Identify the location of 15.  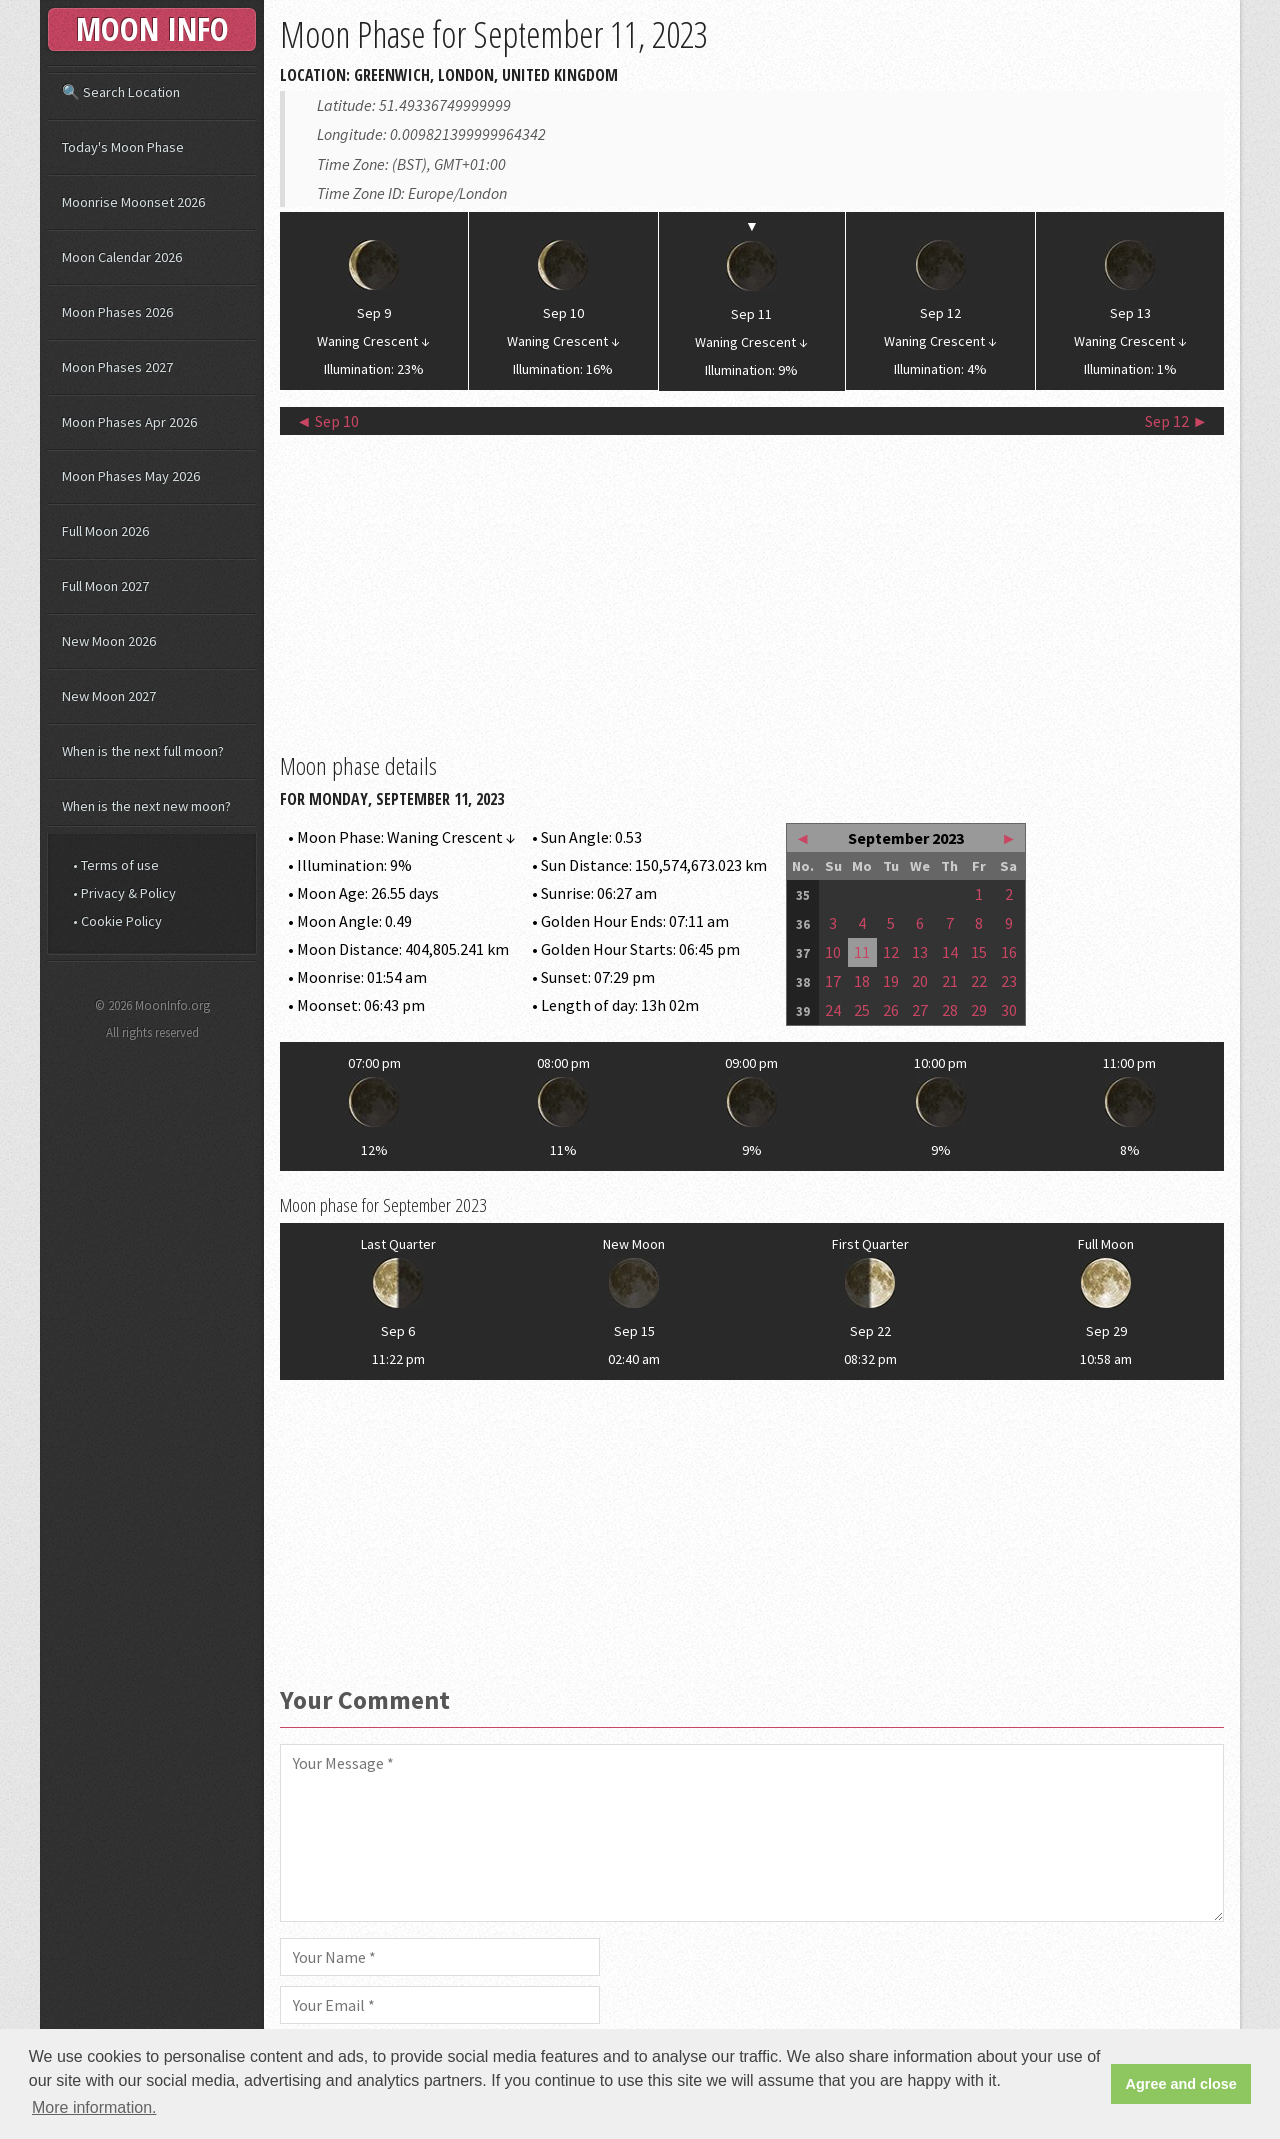
(979, 952).